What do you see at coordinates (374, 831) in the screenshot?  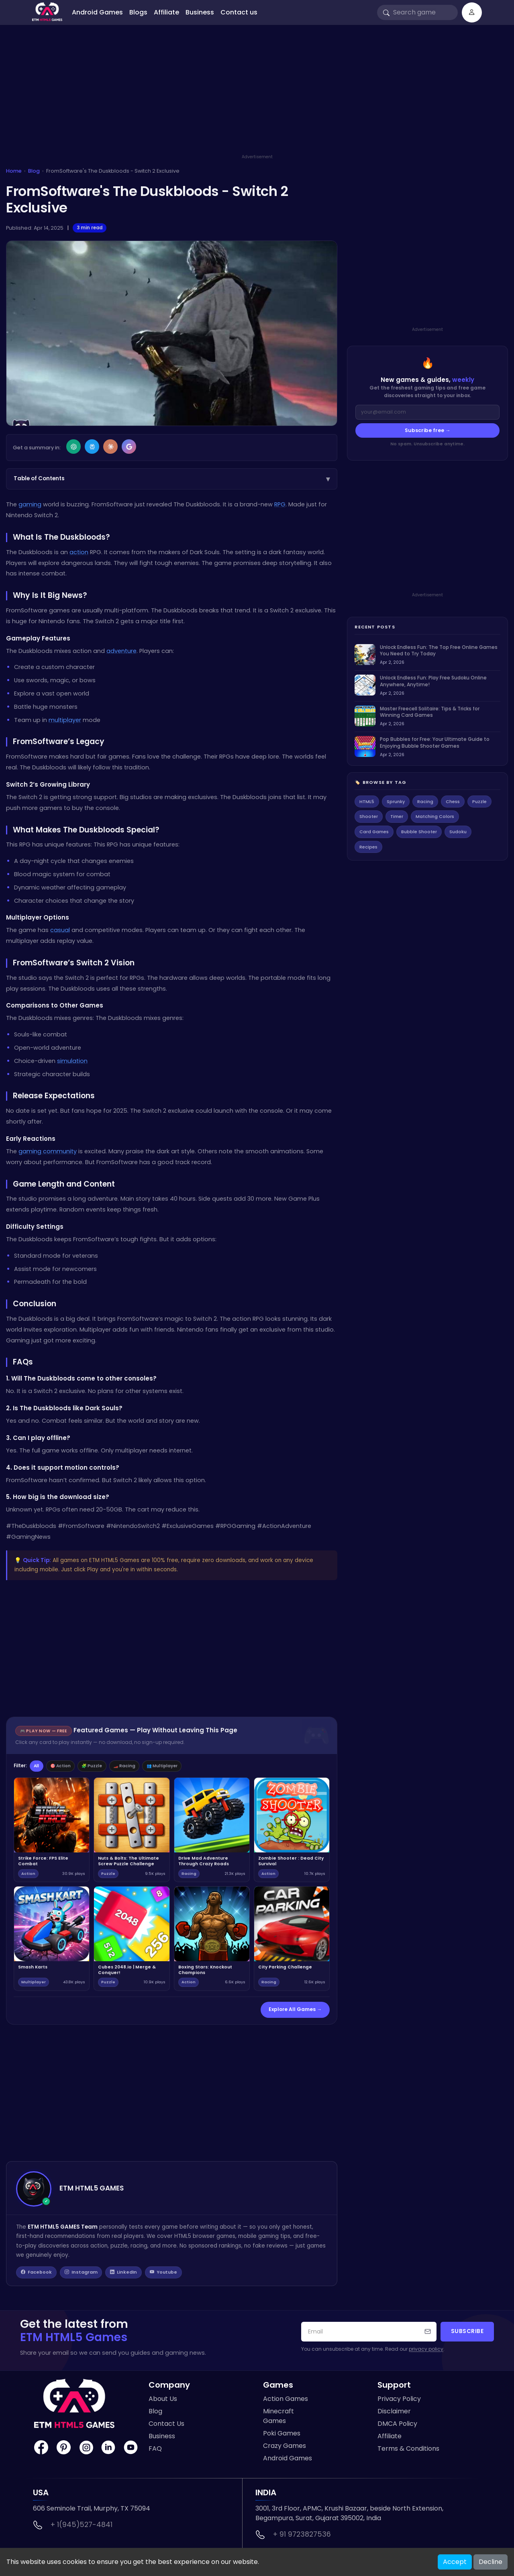 I see `Card Games` at bounding box center [374, 831].